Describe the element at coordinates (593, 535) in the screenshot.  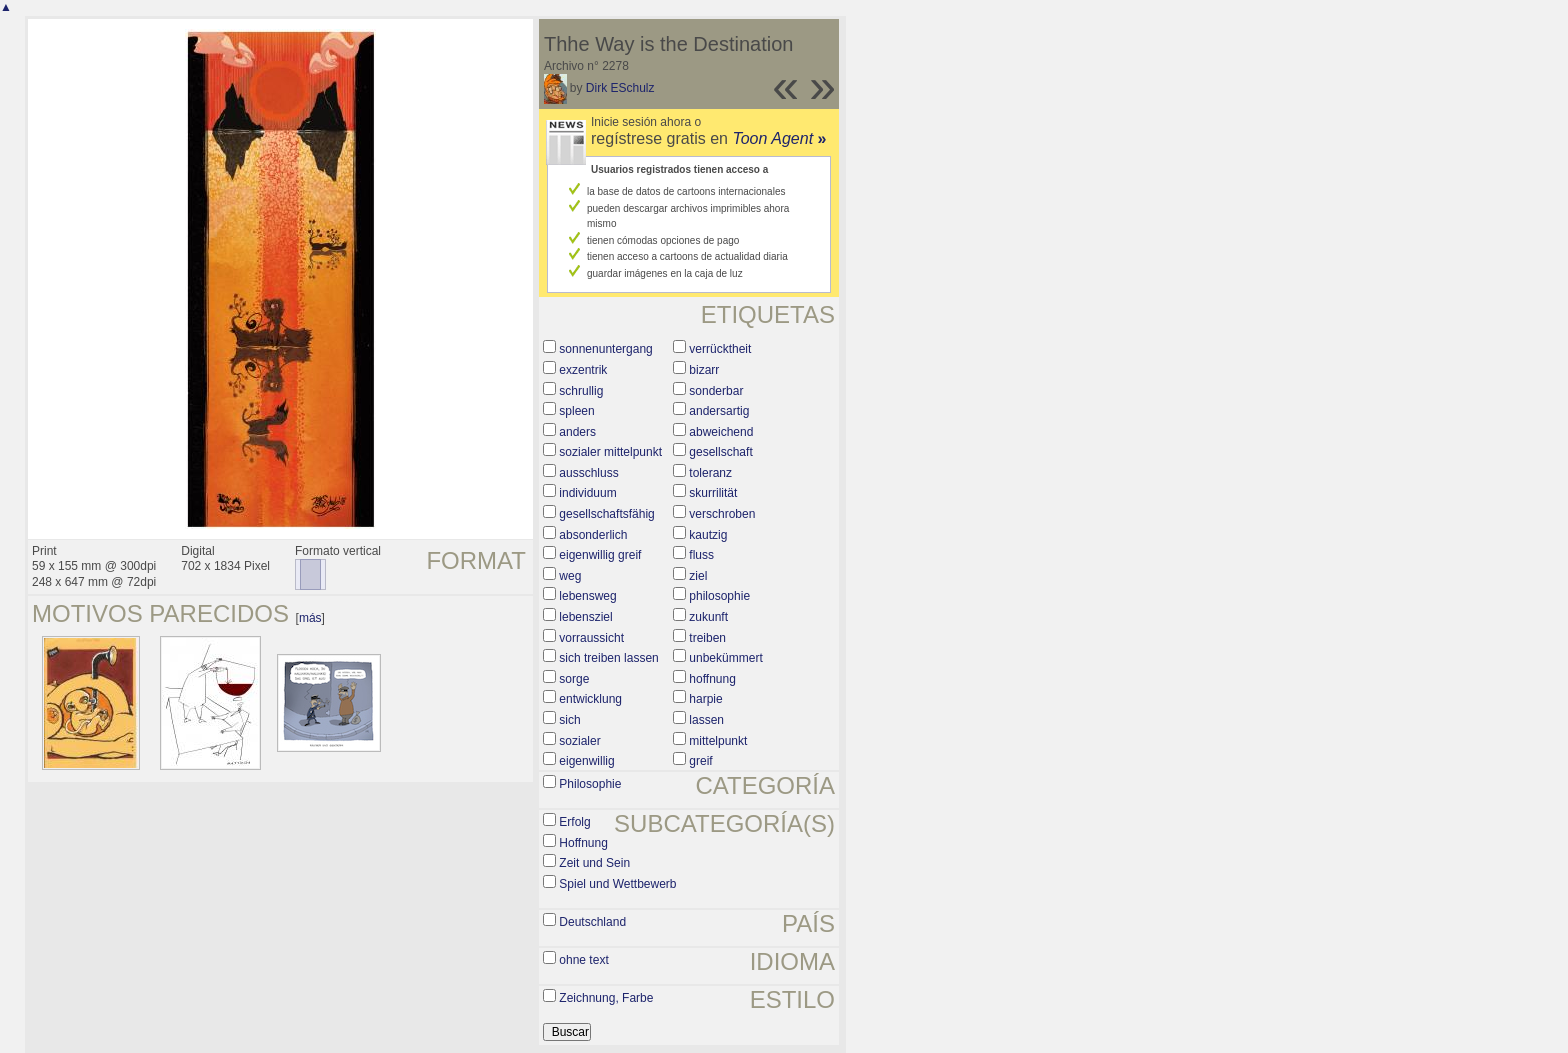
I see `absonderlich` at that location.